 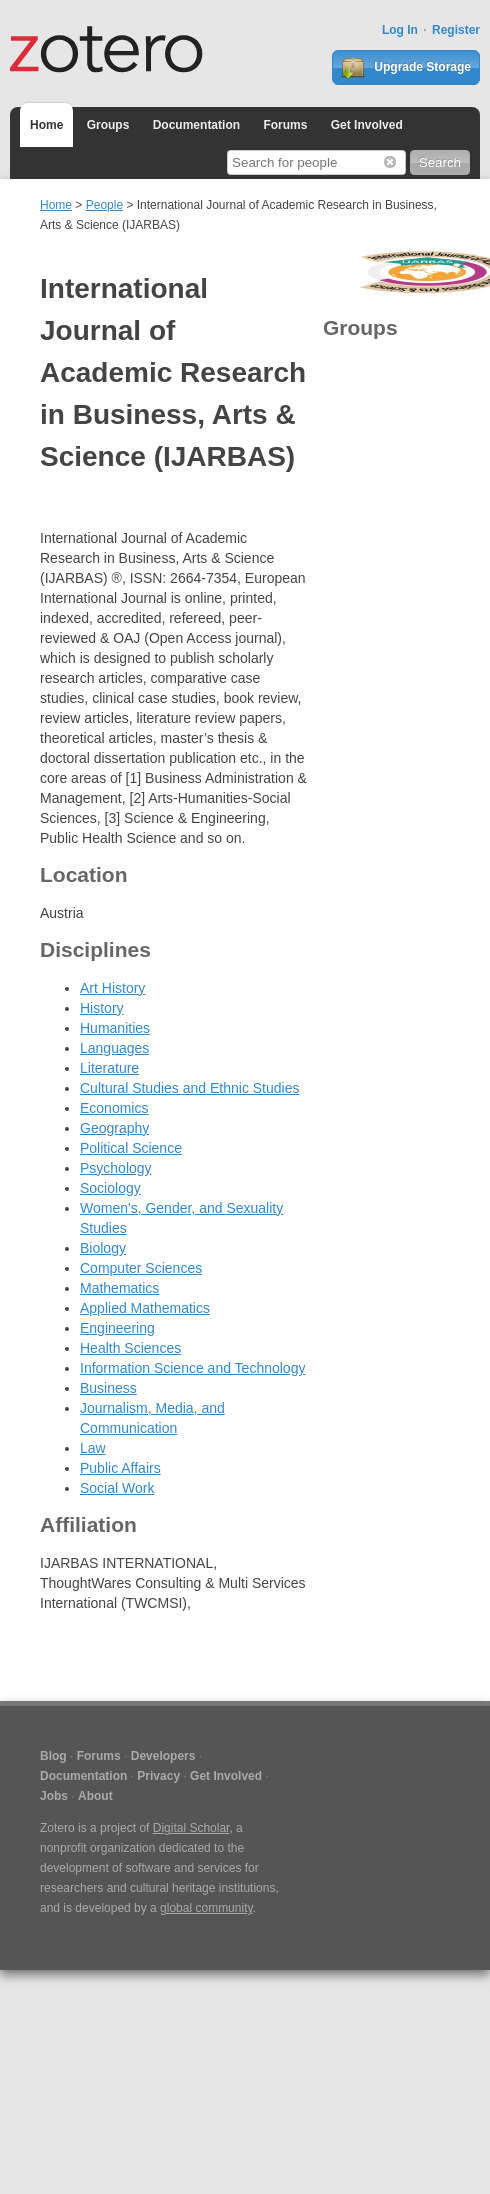 What do you see at coordinates (117, 1488) in the screenshot?
I see `Social Work` at bounding box center [117, 1488].